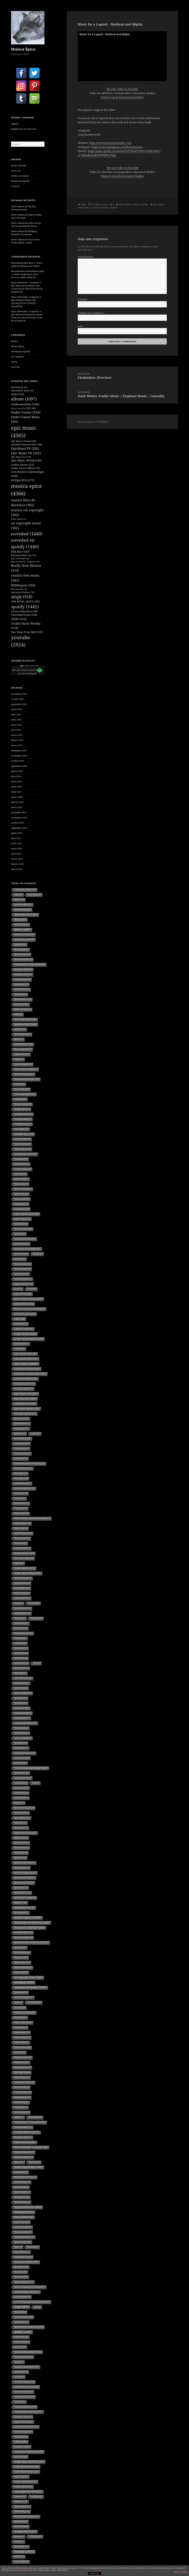 The width and height of the screenshot is (189, 2576). Describe the element at coordinates (22, 1034) in the screenshot. I see `Berend Salverda [Berend Salverda (2 elementos)]` at that location.